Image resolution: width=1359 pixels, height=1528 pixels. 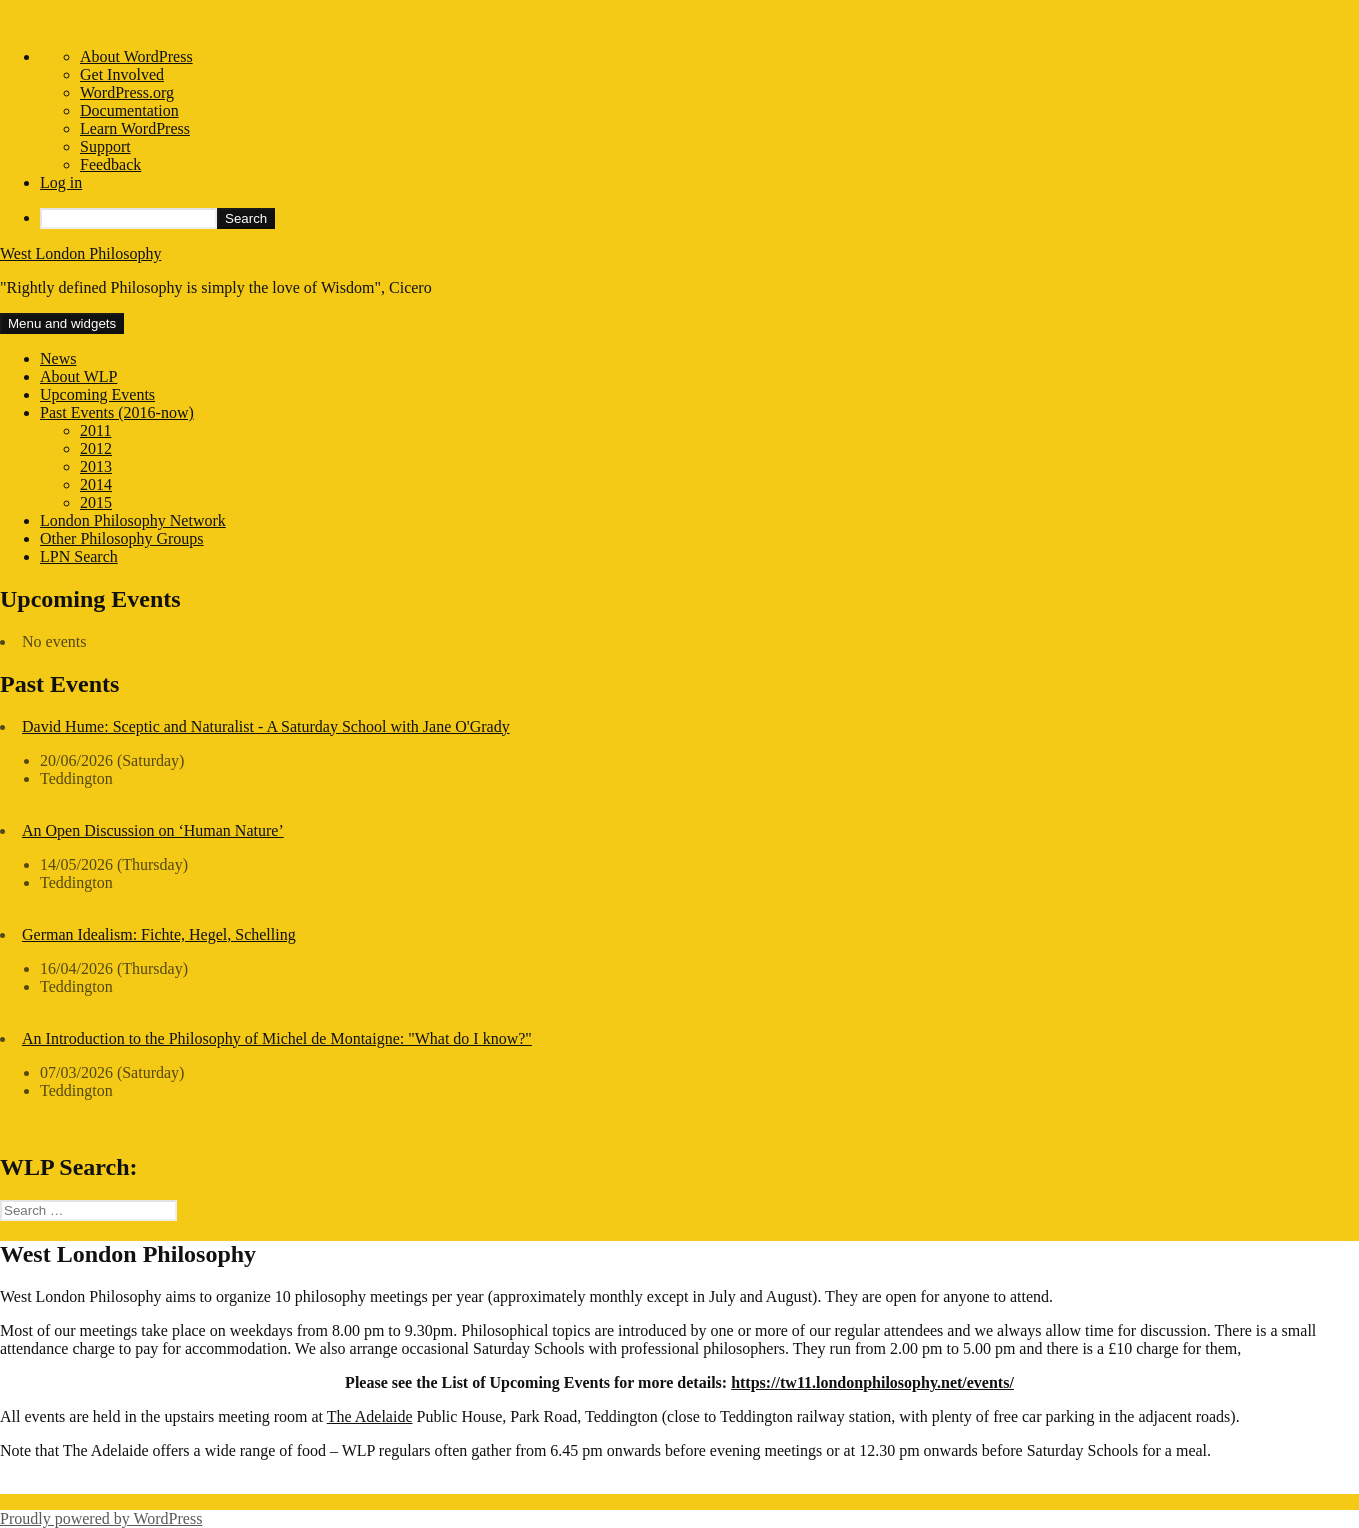 What do you see at coordinates (370, 1416) in the screenshot?
I see `The Adelaide` at bounding box center [370, 1416].